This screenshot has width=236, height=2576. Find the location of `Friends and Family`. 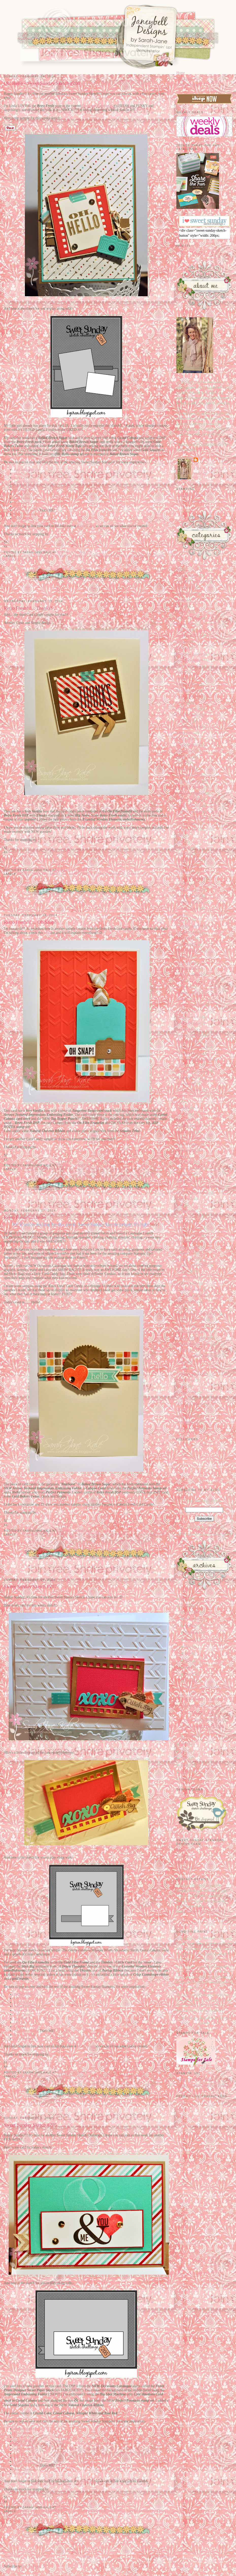

Friends and Family is located at coordinates (190, 902).